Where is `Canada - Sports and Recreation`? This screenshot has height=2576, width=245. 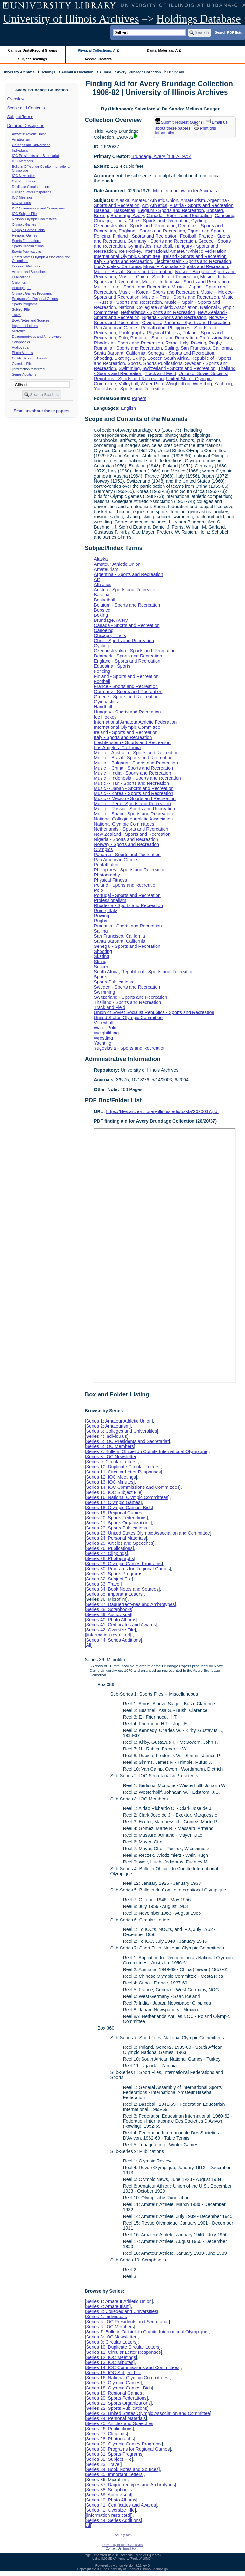
Canada - Sports and Recreation is located at coordinates (179, 215).